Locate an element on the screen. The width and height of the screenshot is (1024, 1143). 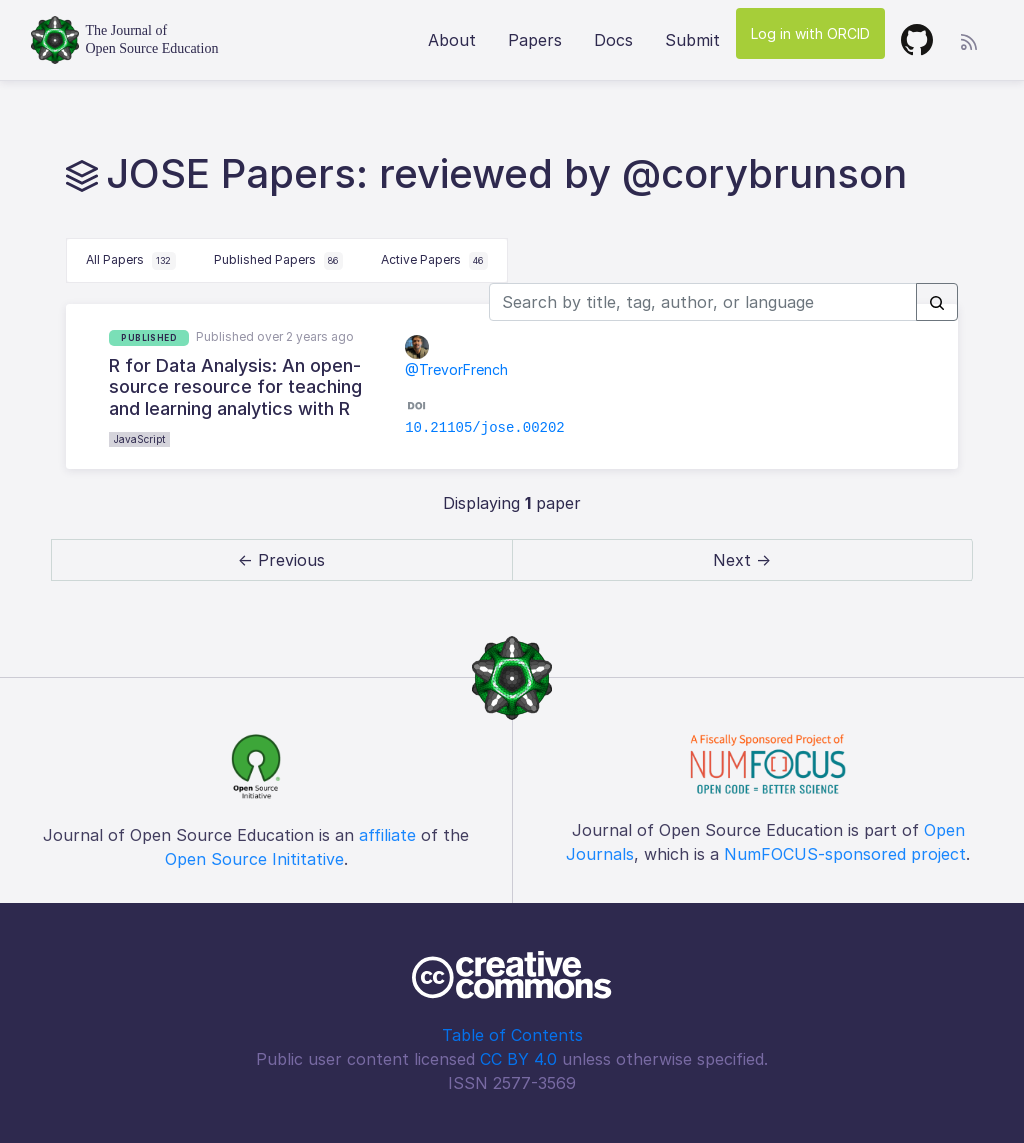
R for Data Analysis: An open-source resource for teaching and learning analytics with R is located at coordinates (235, 387).